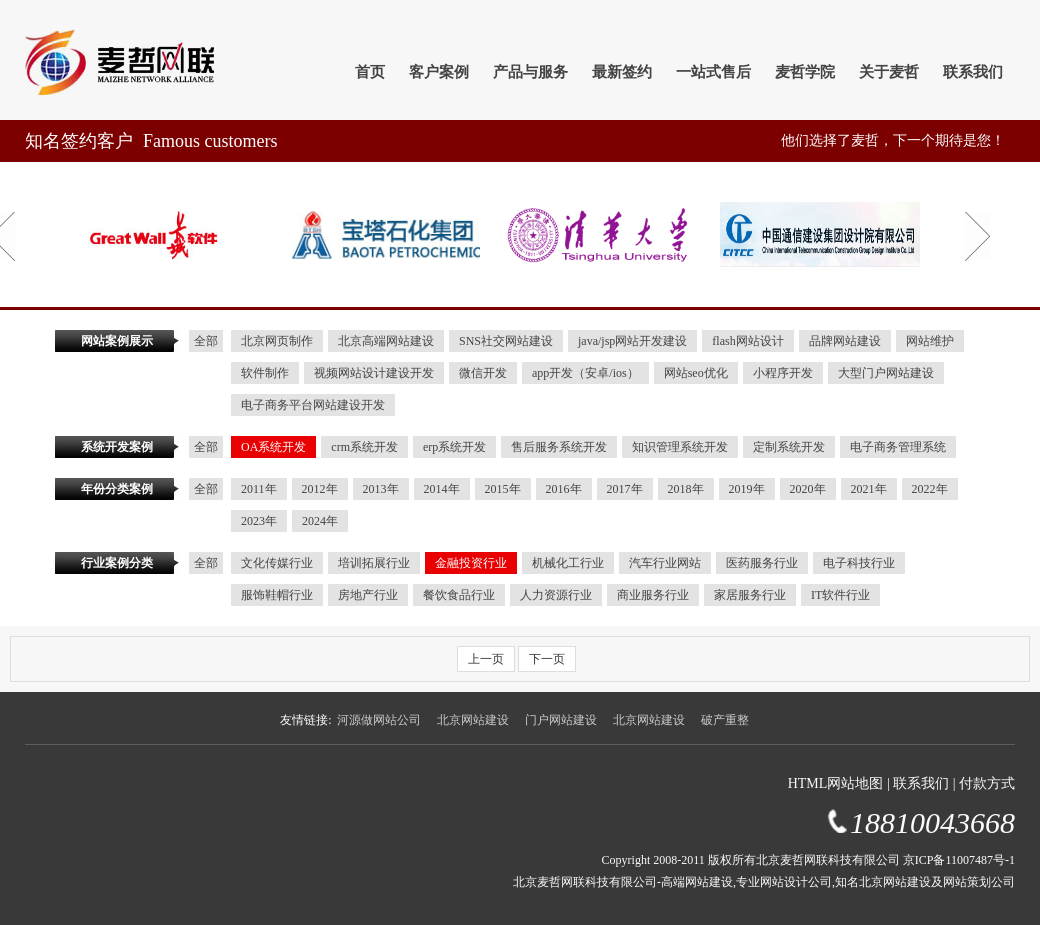  I want to click on 最新签约, so click(622, 71).